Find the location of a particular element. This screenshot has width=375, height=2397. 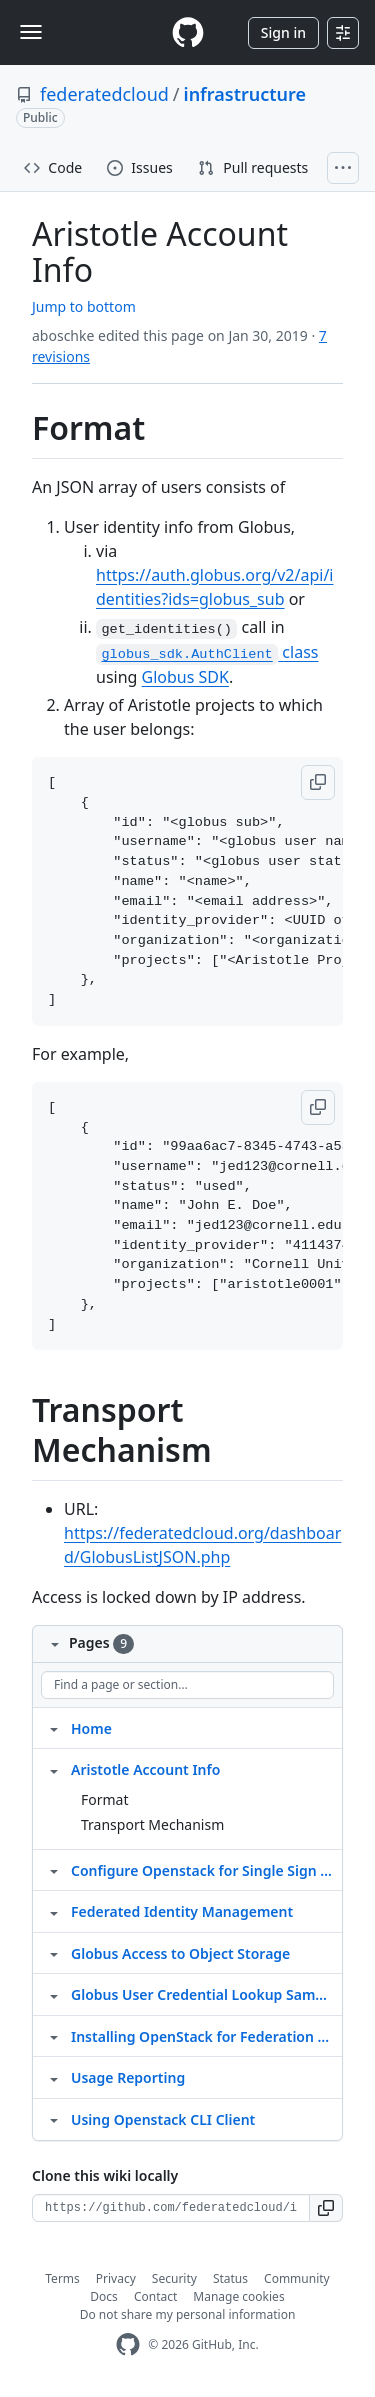

Community is located at coordinates (297, 2278).